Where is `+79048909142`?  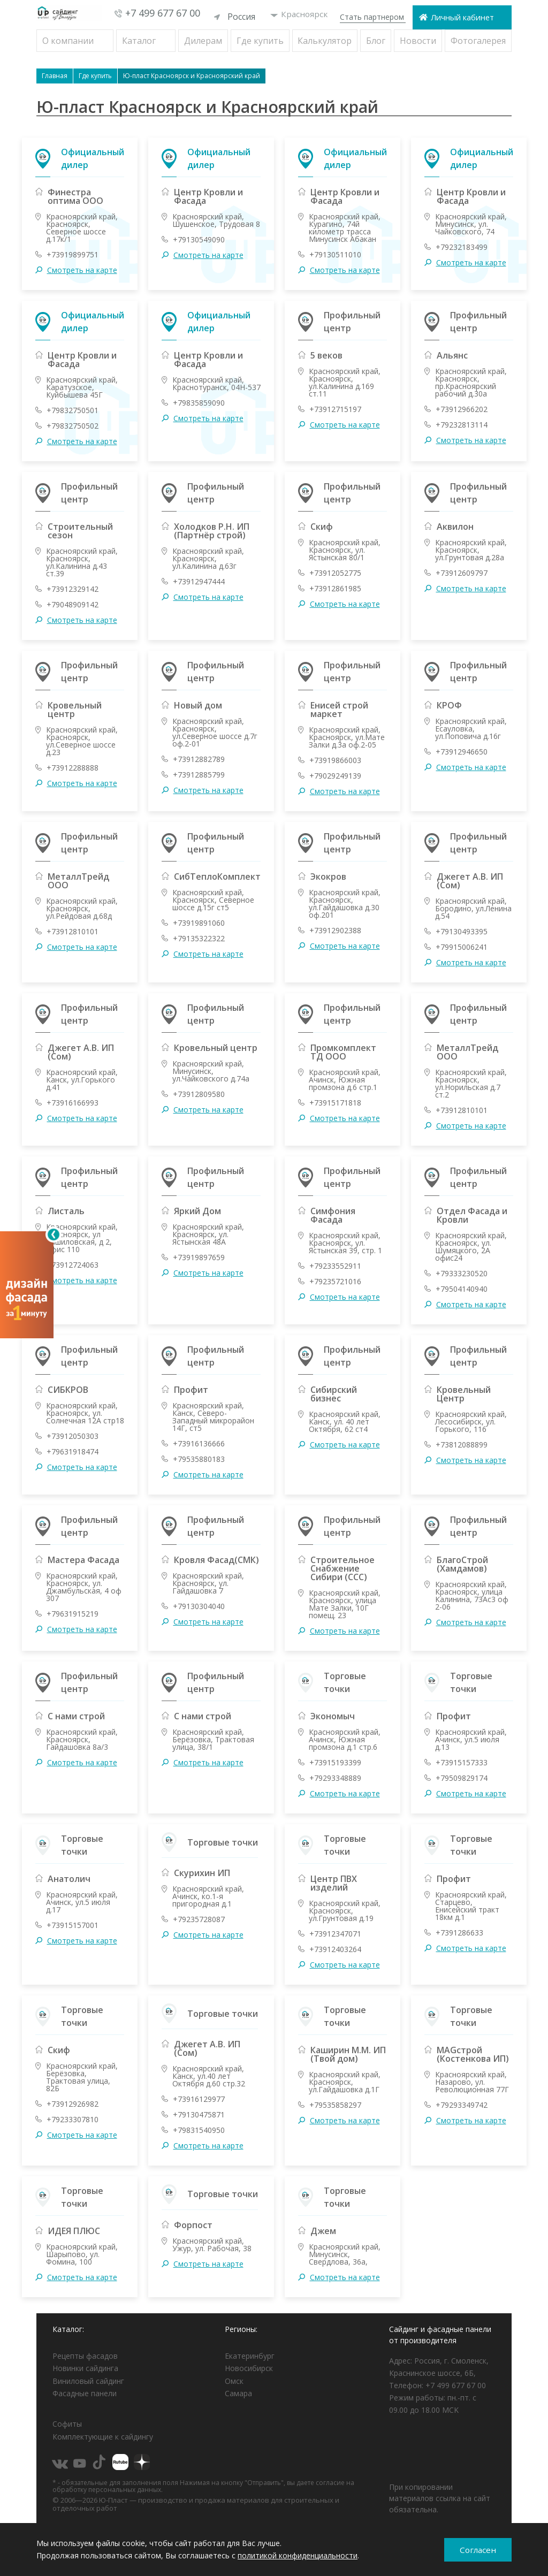
+79048909142 is located at coordinates (72, 604).